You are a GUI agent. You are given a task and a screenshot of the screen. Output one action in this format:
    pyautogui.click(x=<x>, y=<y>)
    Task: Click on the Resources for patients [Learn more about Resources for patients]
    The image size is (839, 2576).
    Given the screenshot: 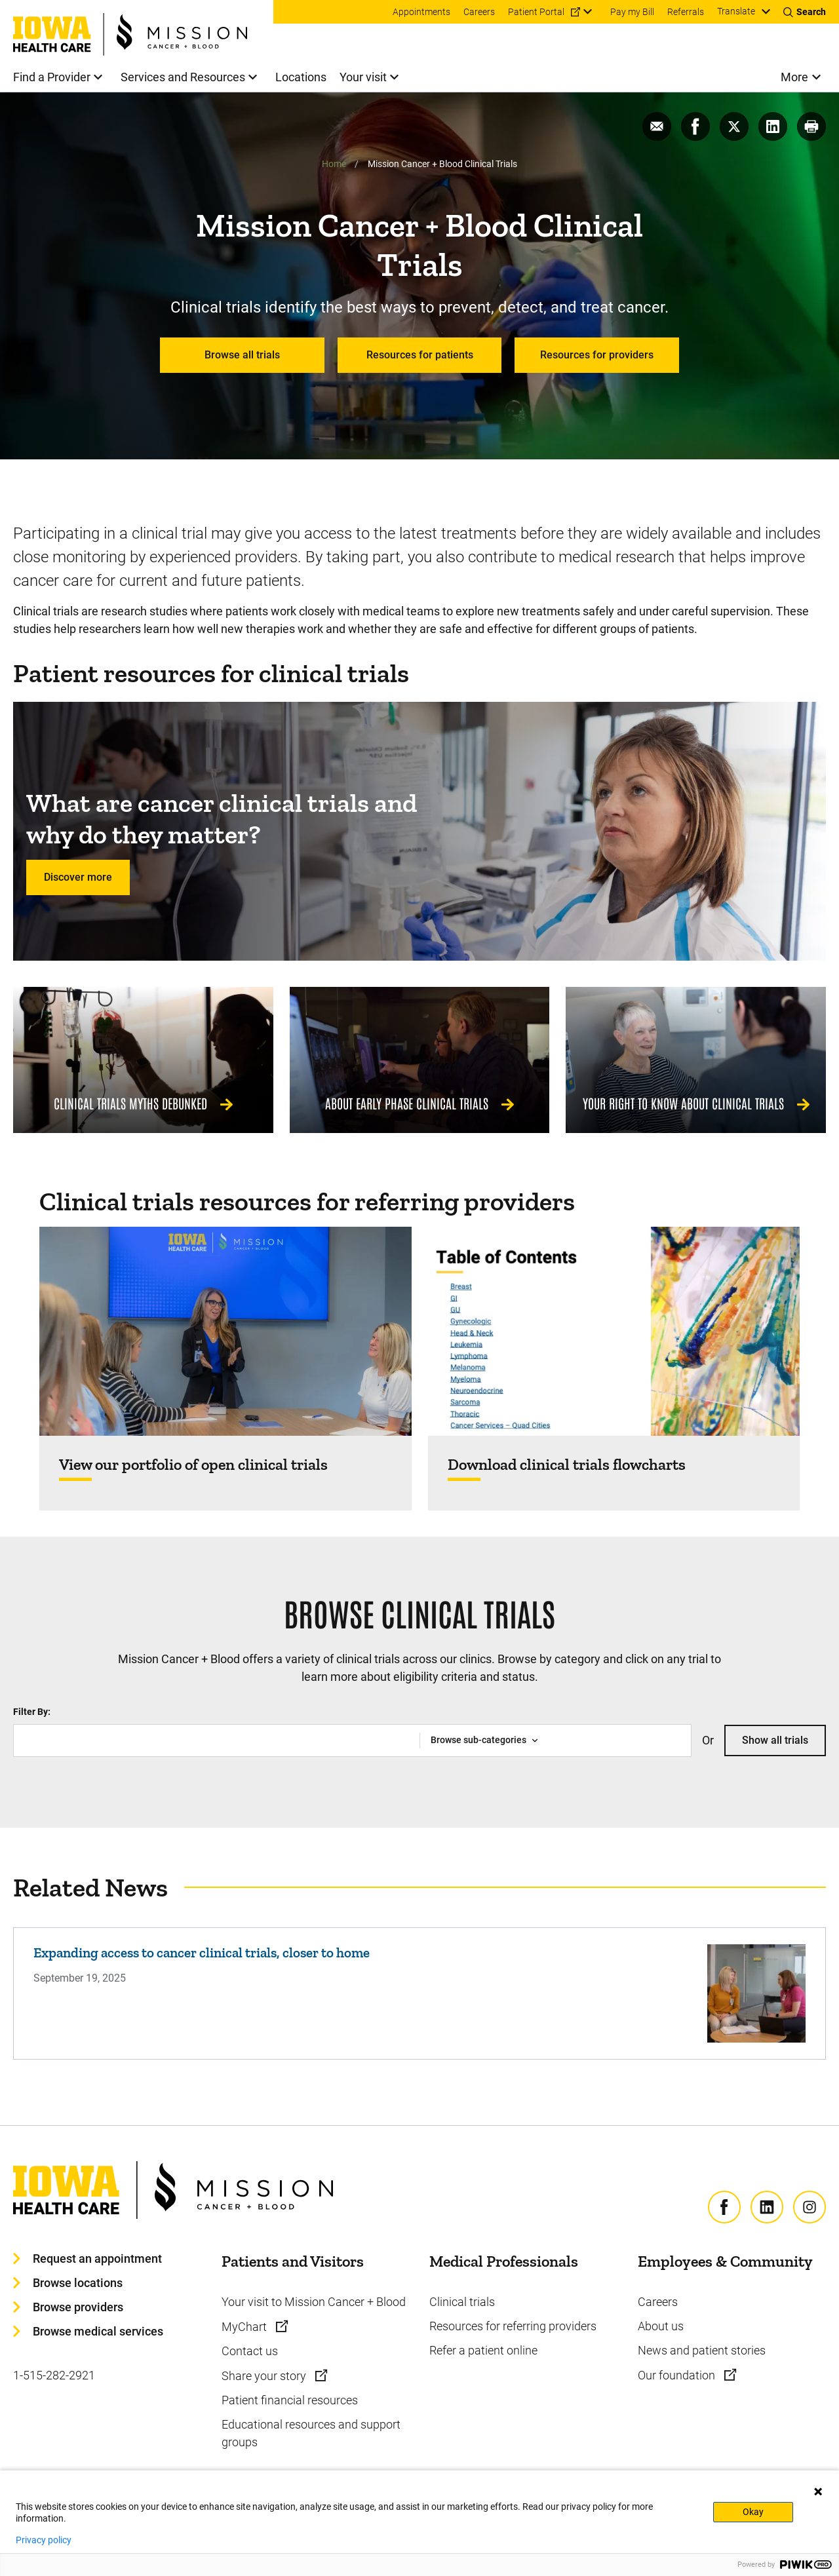 What is the action you would take?
    pyautogui.click(x=419, y=355)
    